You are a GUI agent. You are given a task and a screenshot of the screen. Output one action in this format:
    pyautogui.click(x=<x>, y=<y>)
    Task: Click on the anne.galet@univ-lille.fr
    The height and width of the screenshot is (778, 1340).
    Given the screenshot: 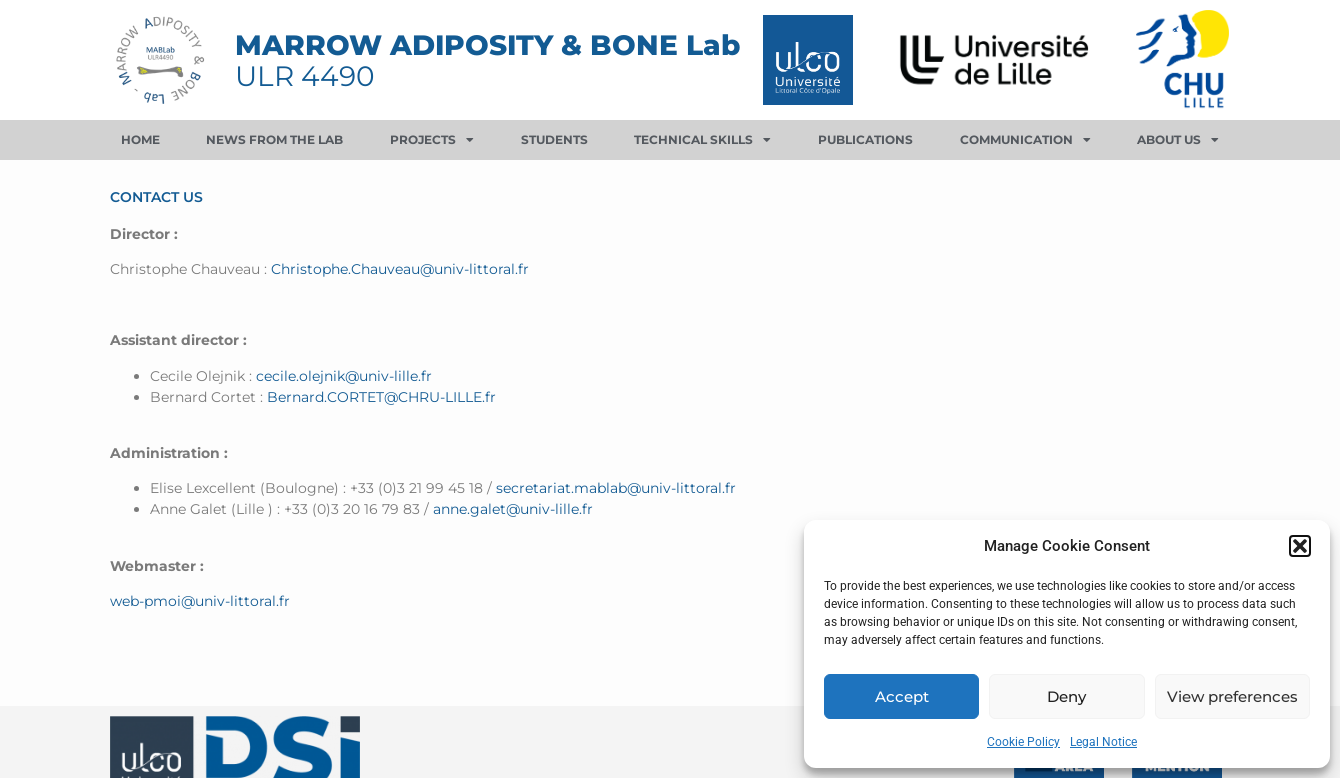 What is the action you would take?
    pyautogui.click(x=513, y=509)
    